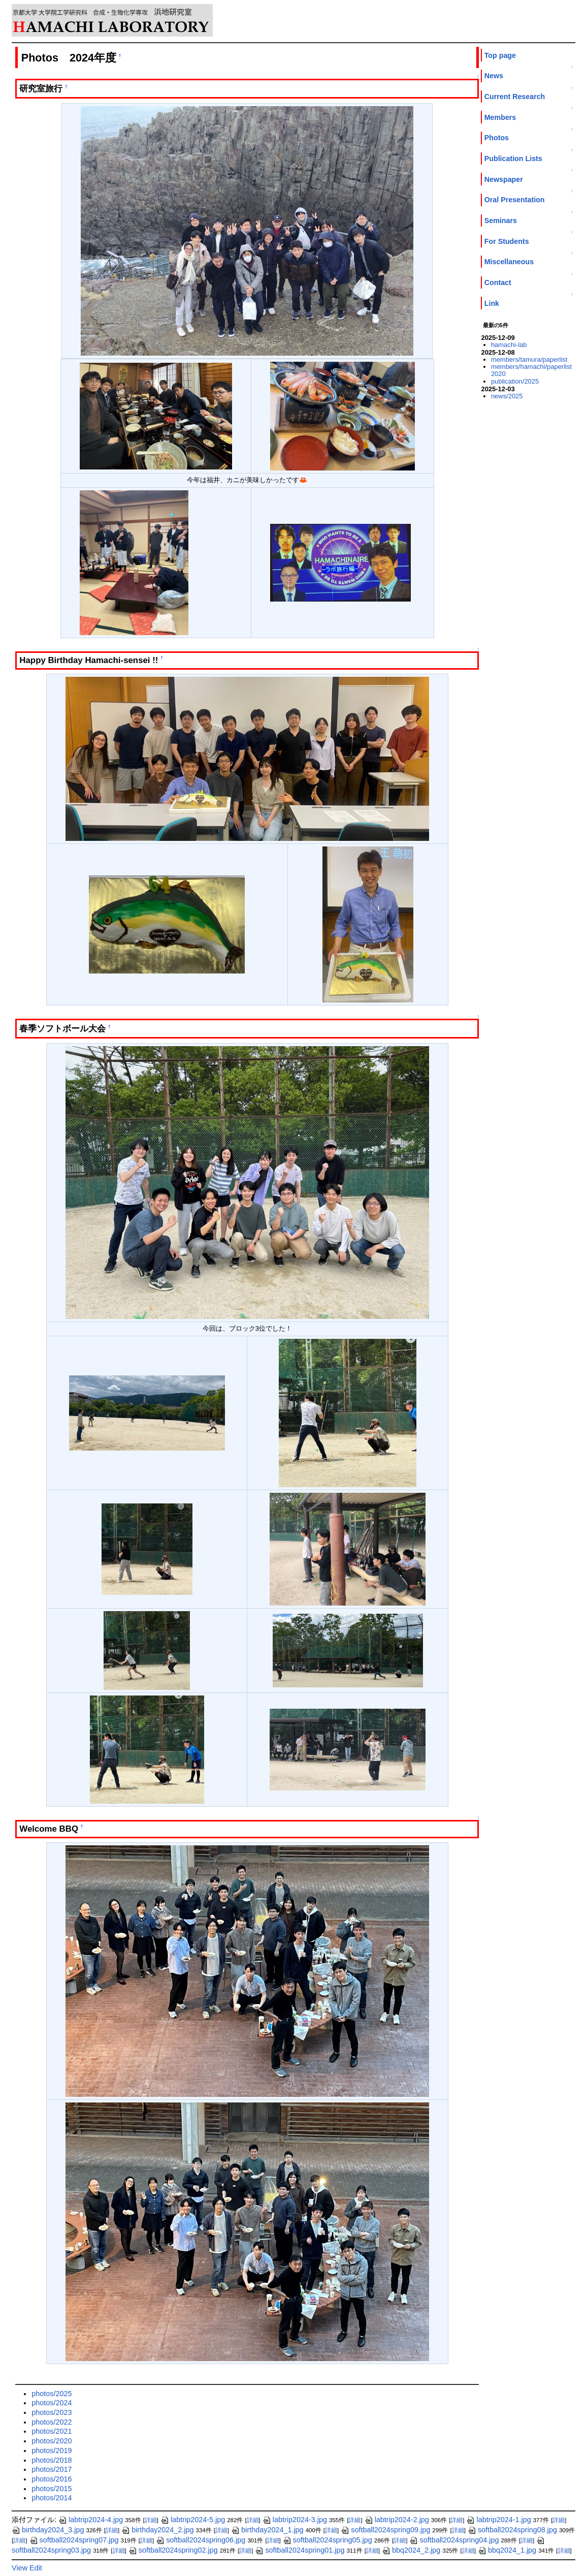 Image resolution: width=587 pixels, height=2576 pixels. What do you see at coordinates (51, 2441) in the screenshot?
I see `photos/2020` at bounding box center [51, 2441].